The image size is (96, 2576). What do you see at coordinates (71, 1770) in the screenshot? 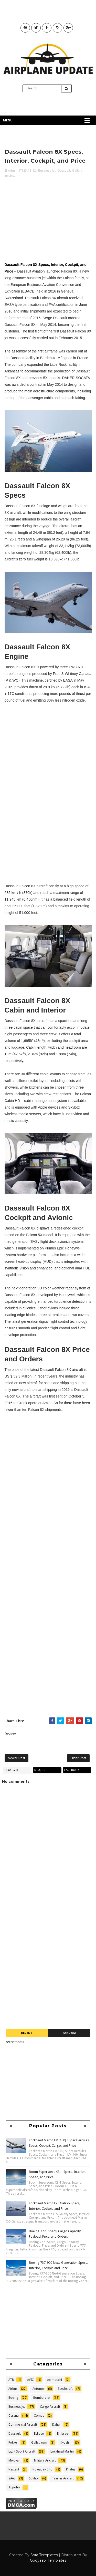
I see `facebook` at bounding box center [71, 1770].